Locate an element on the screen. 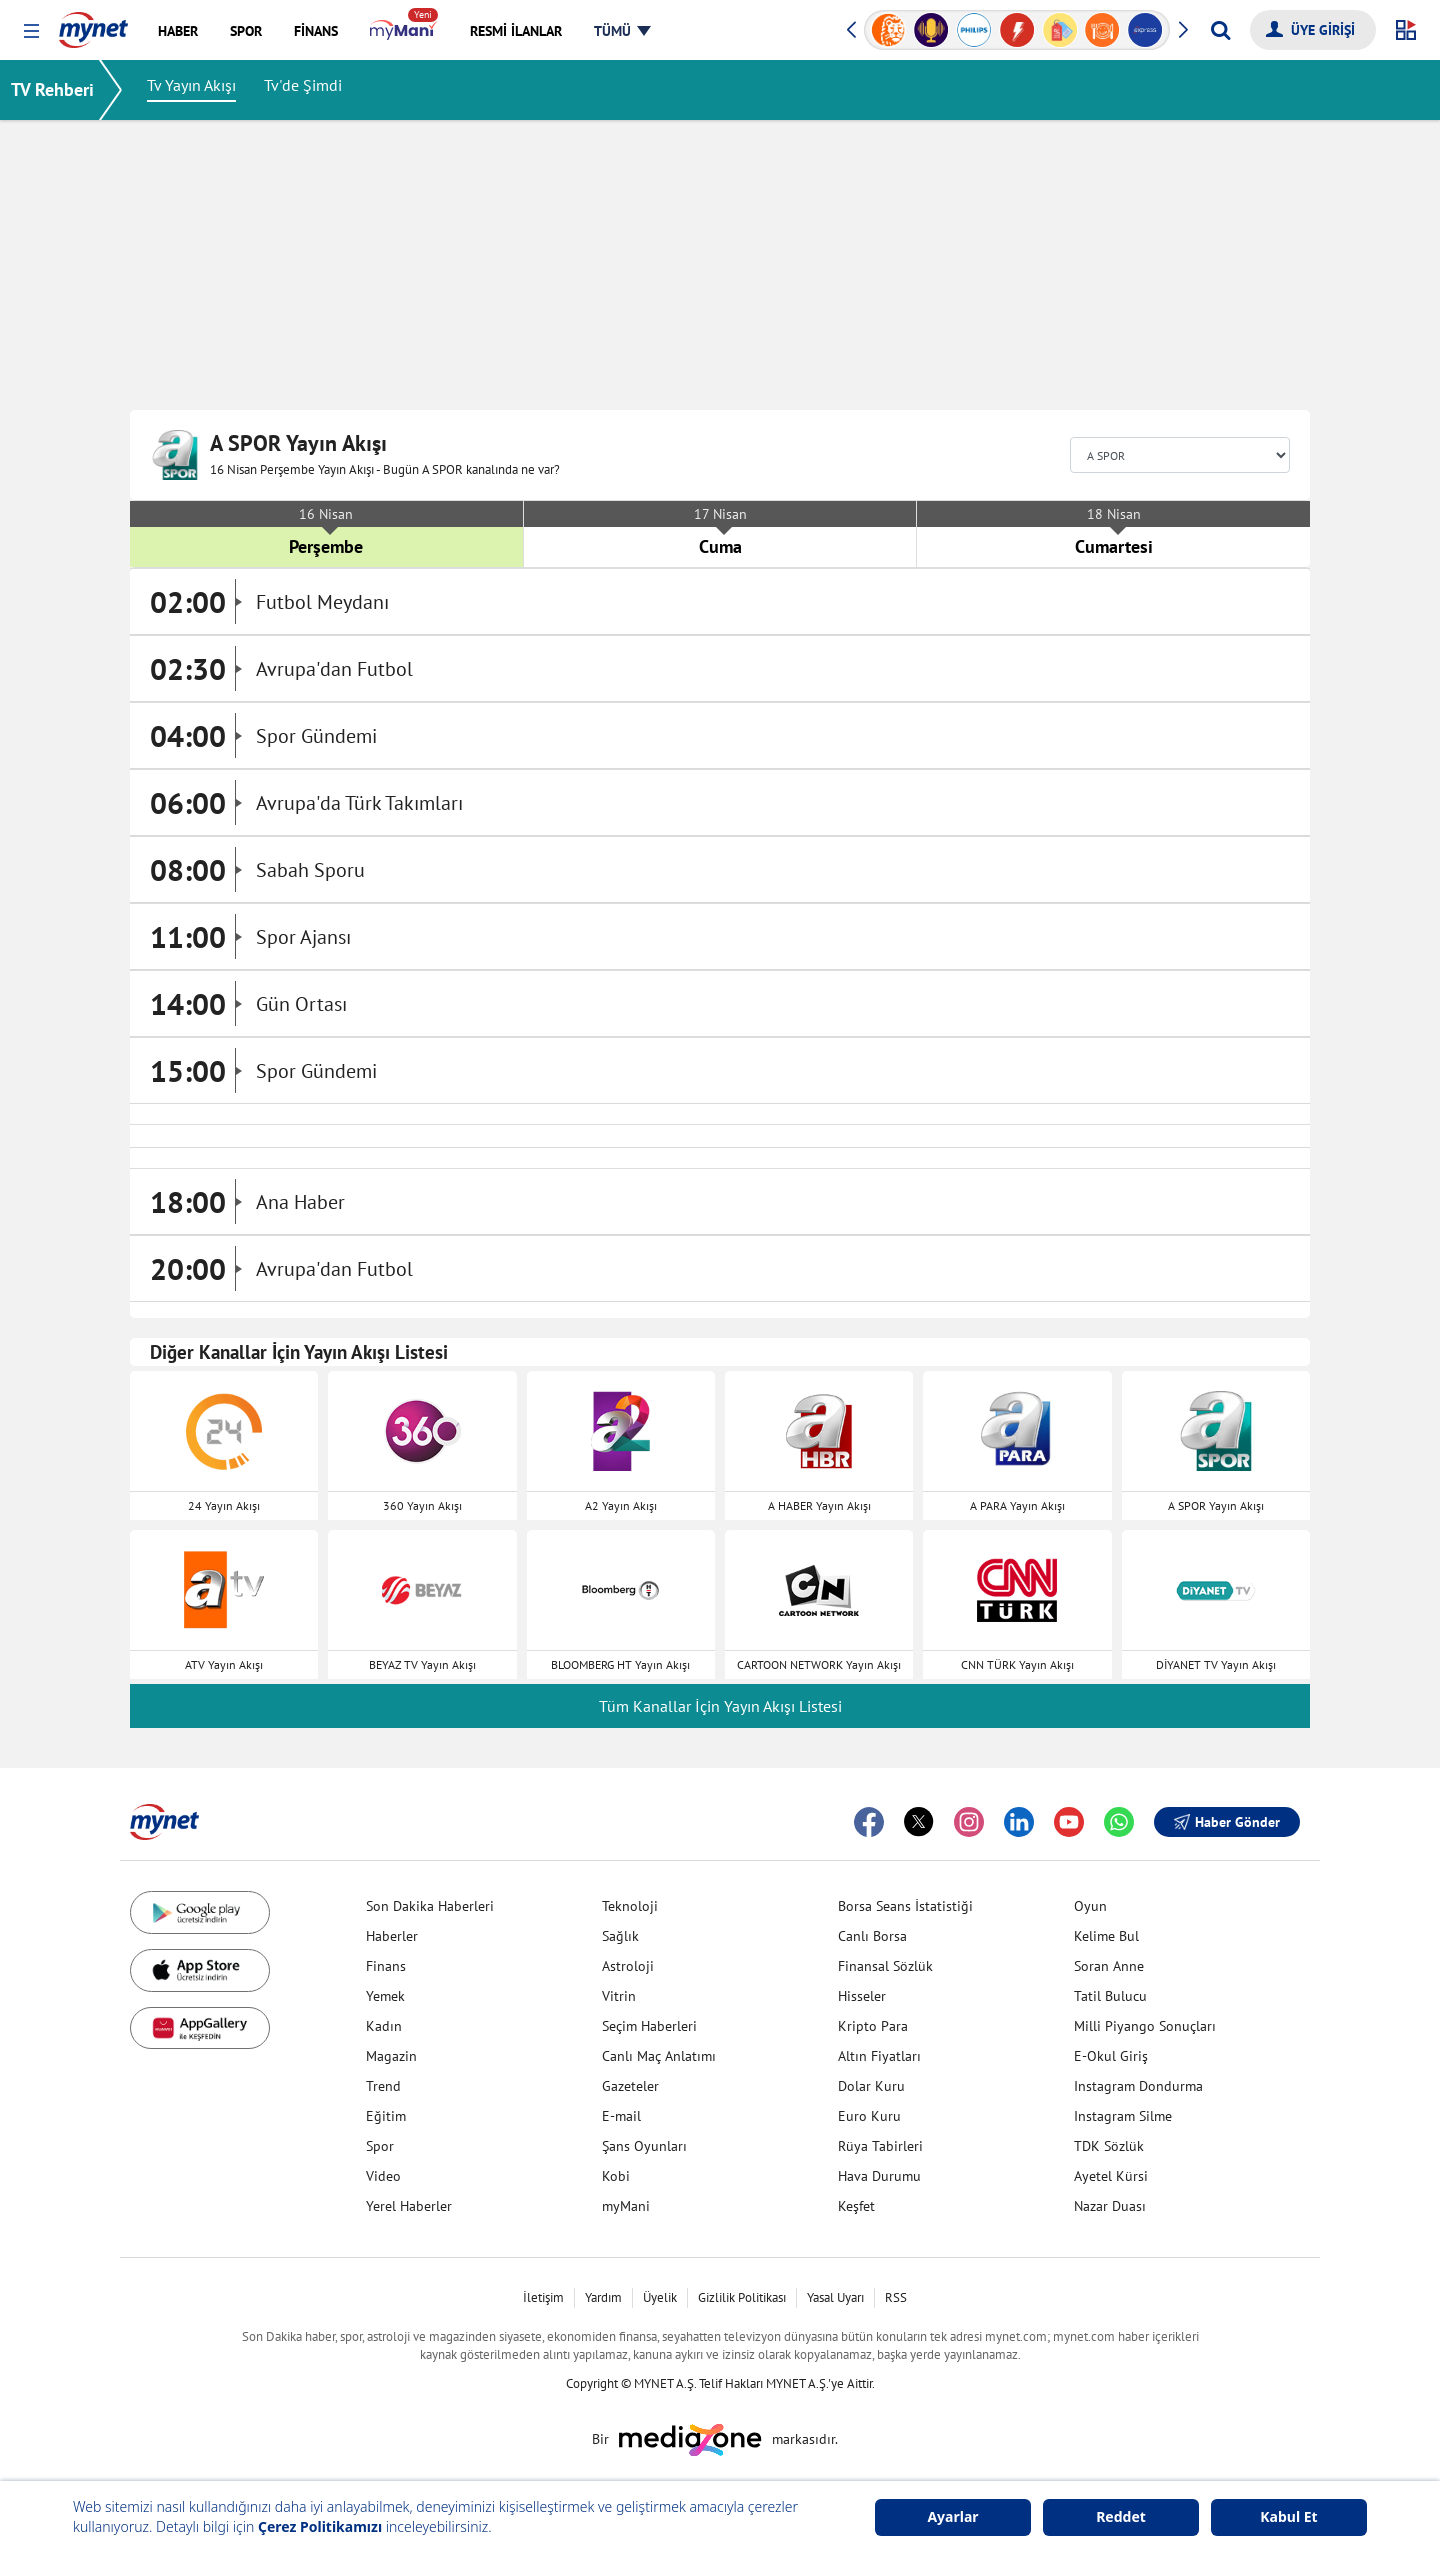  Kripto Para is located at coordinates (873, 2026).